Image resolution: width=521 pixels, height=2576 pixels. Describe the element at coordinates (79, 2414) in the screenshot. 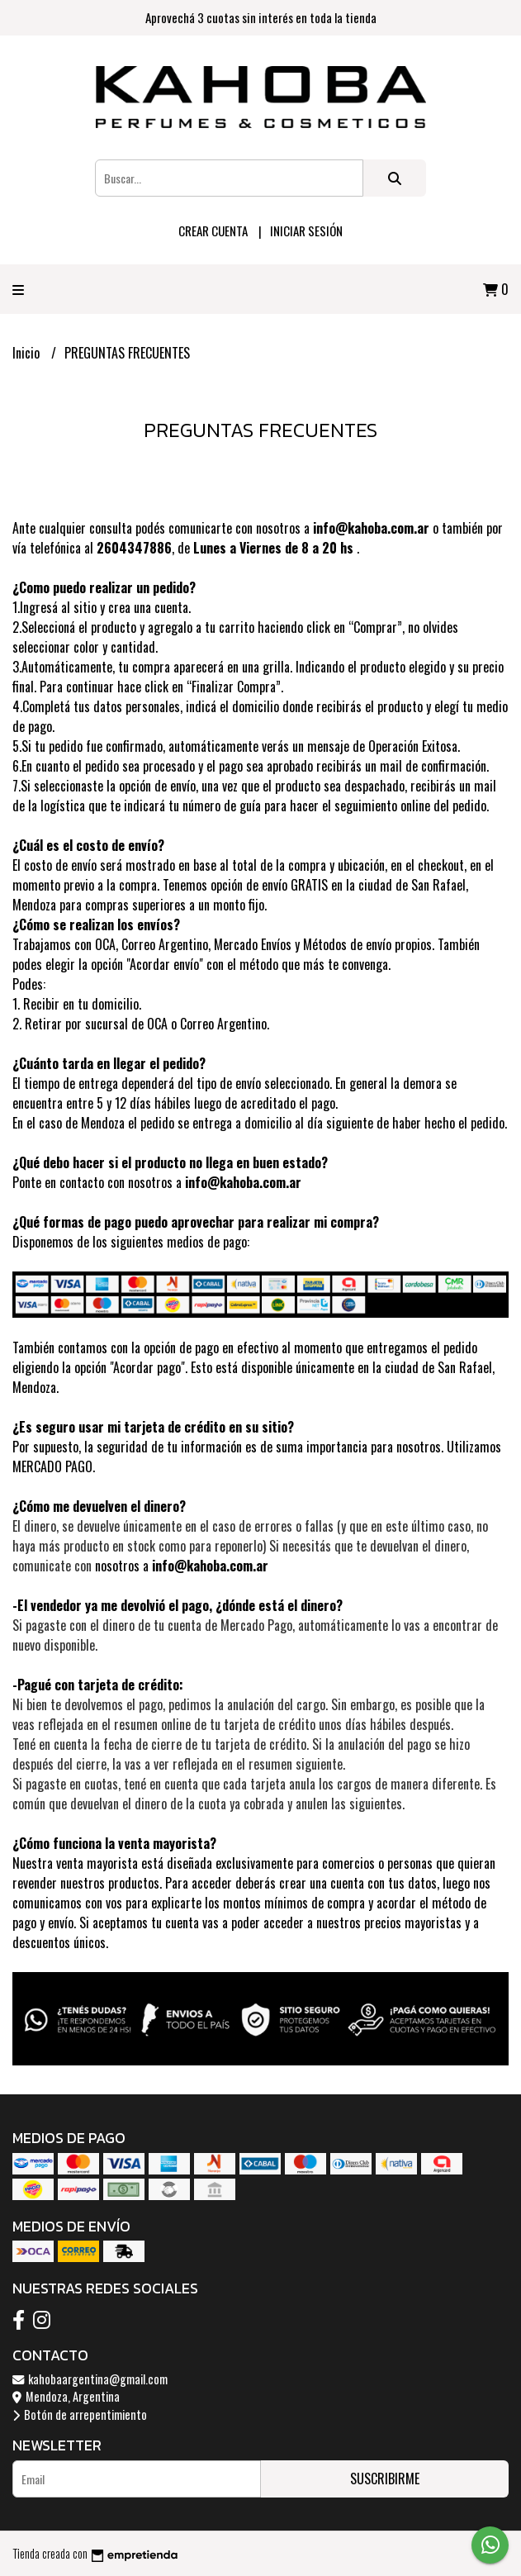

I see `Botón de arrepentimiento` at that location.